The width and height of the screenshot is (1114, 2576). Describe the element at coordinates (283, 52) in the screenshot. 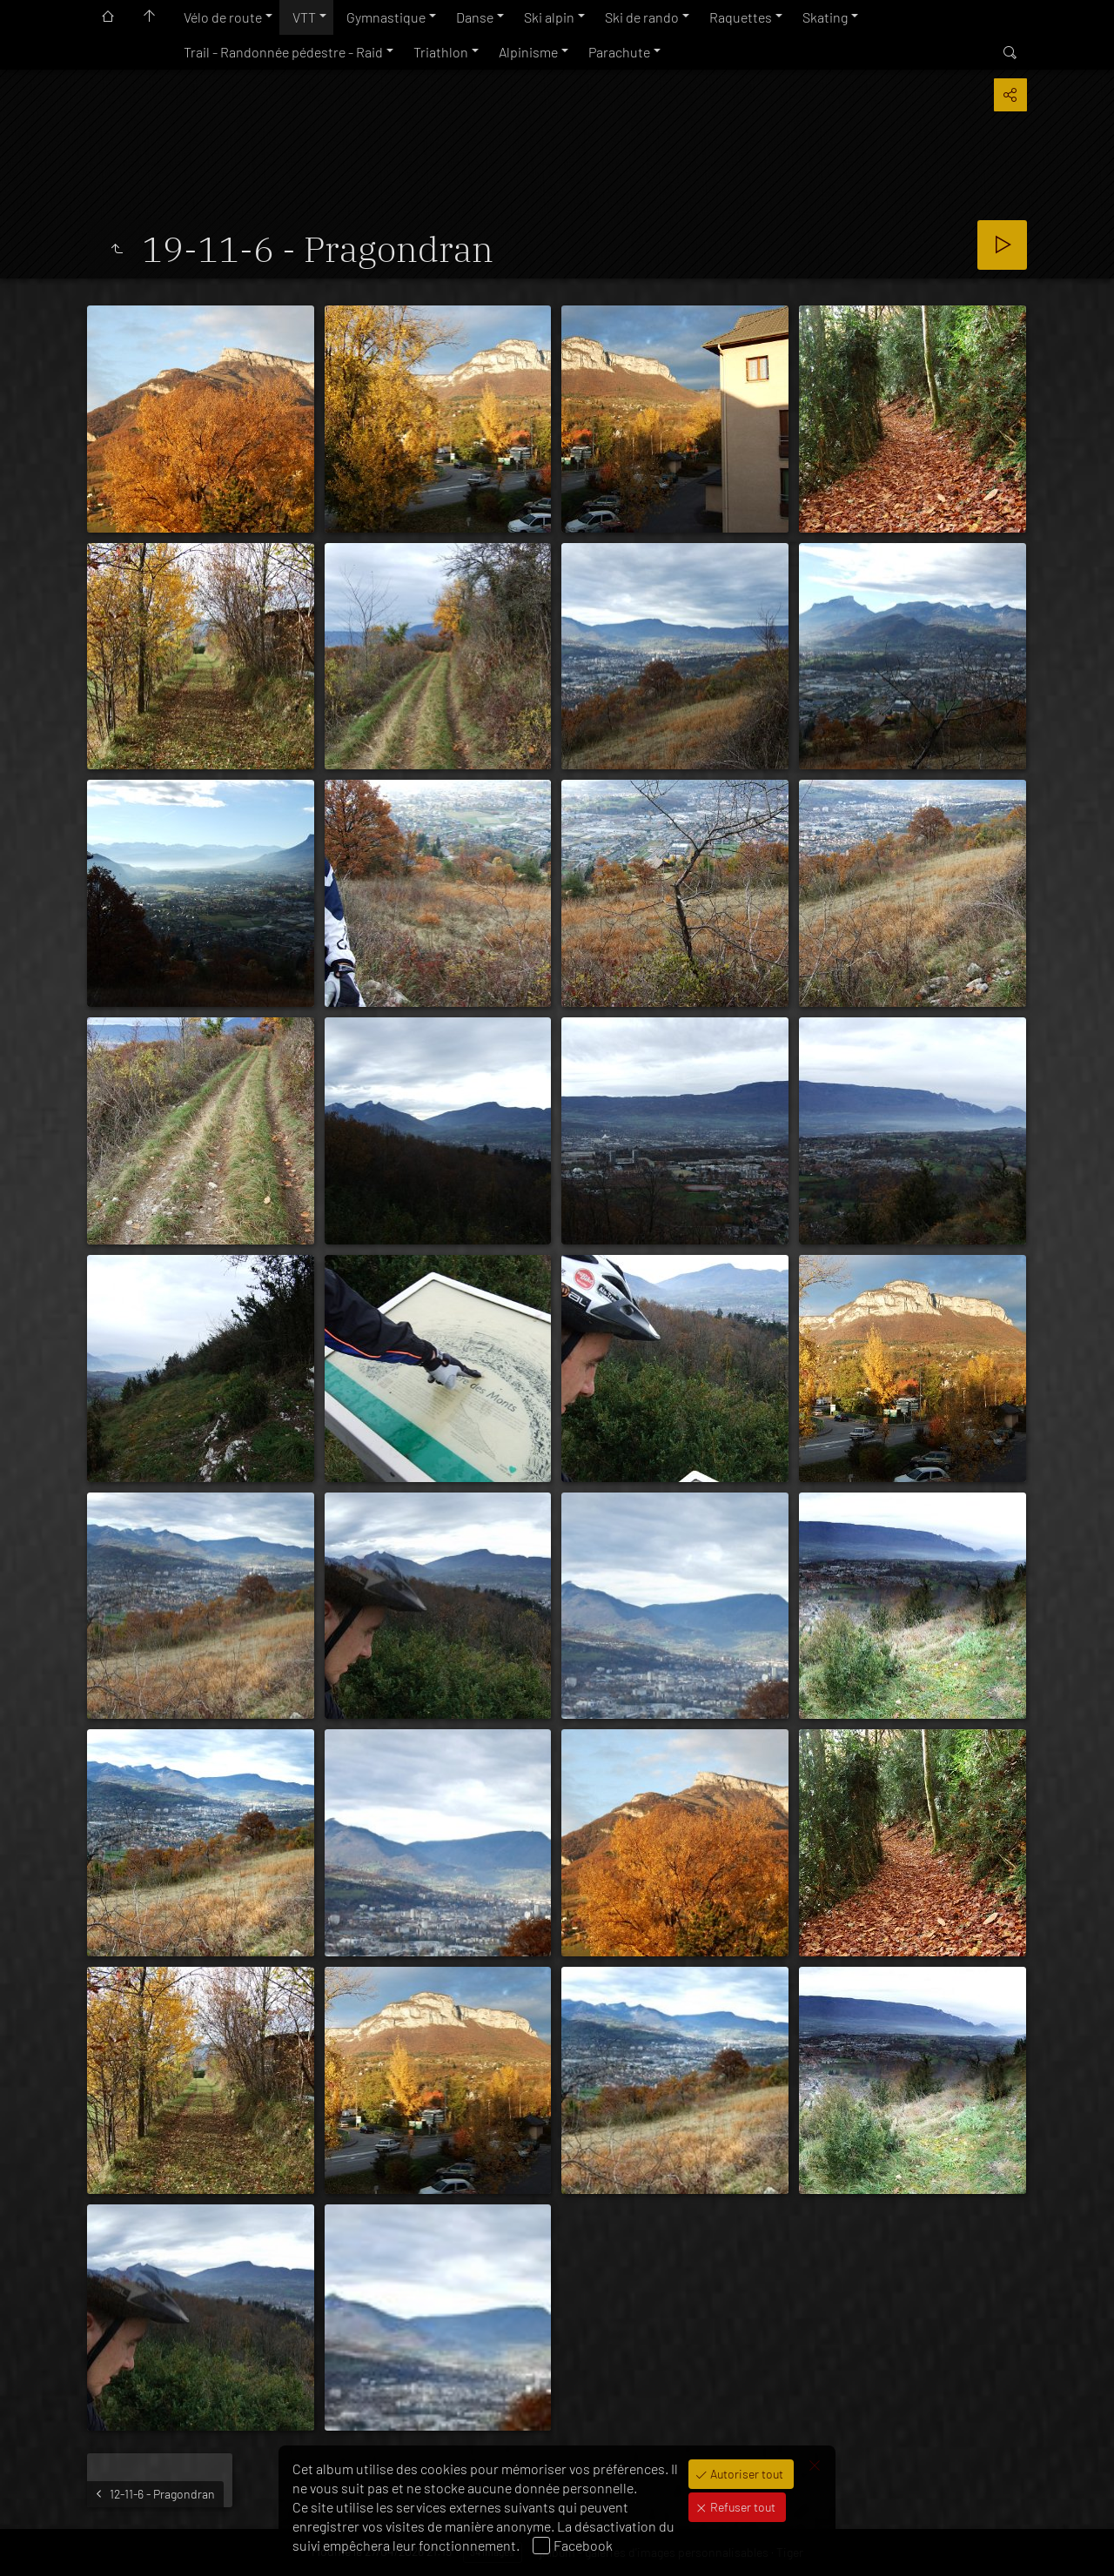

I see `Trail - Randonnée pédestre - Raid` at that location.